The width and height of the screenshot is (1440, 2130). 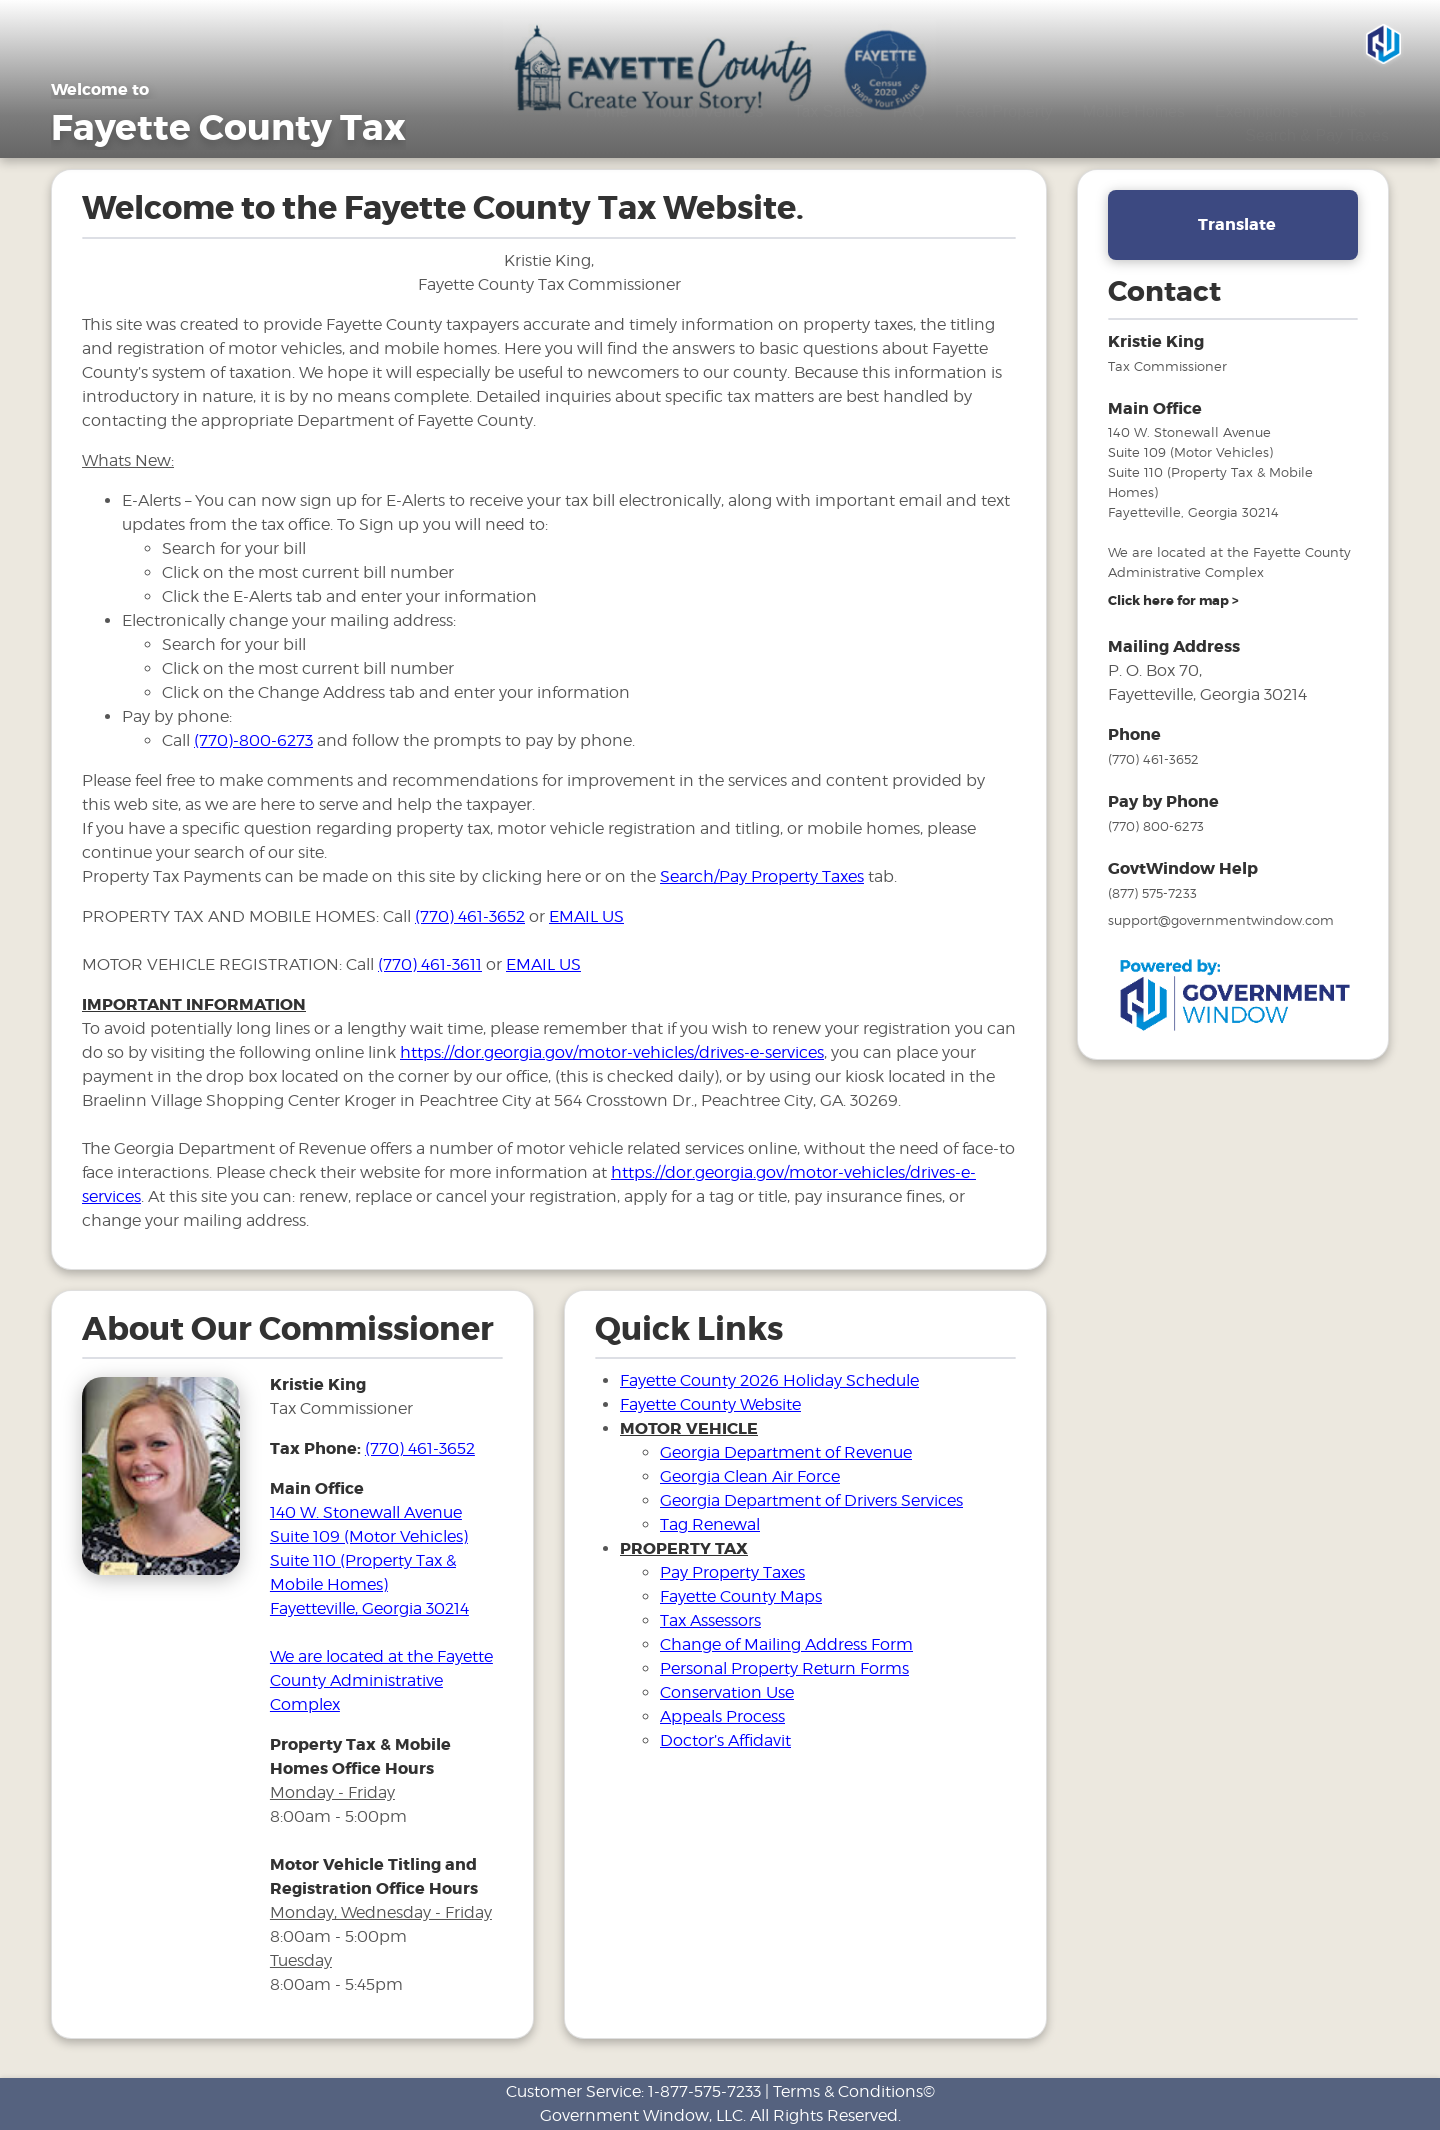 I want to click on Fayette County Website, so click(x=710, y=1404).